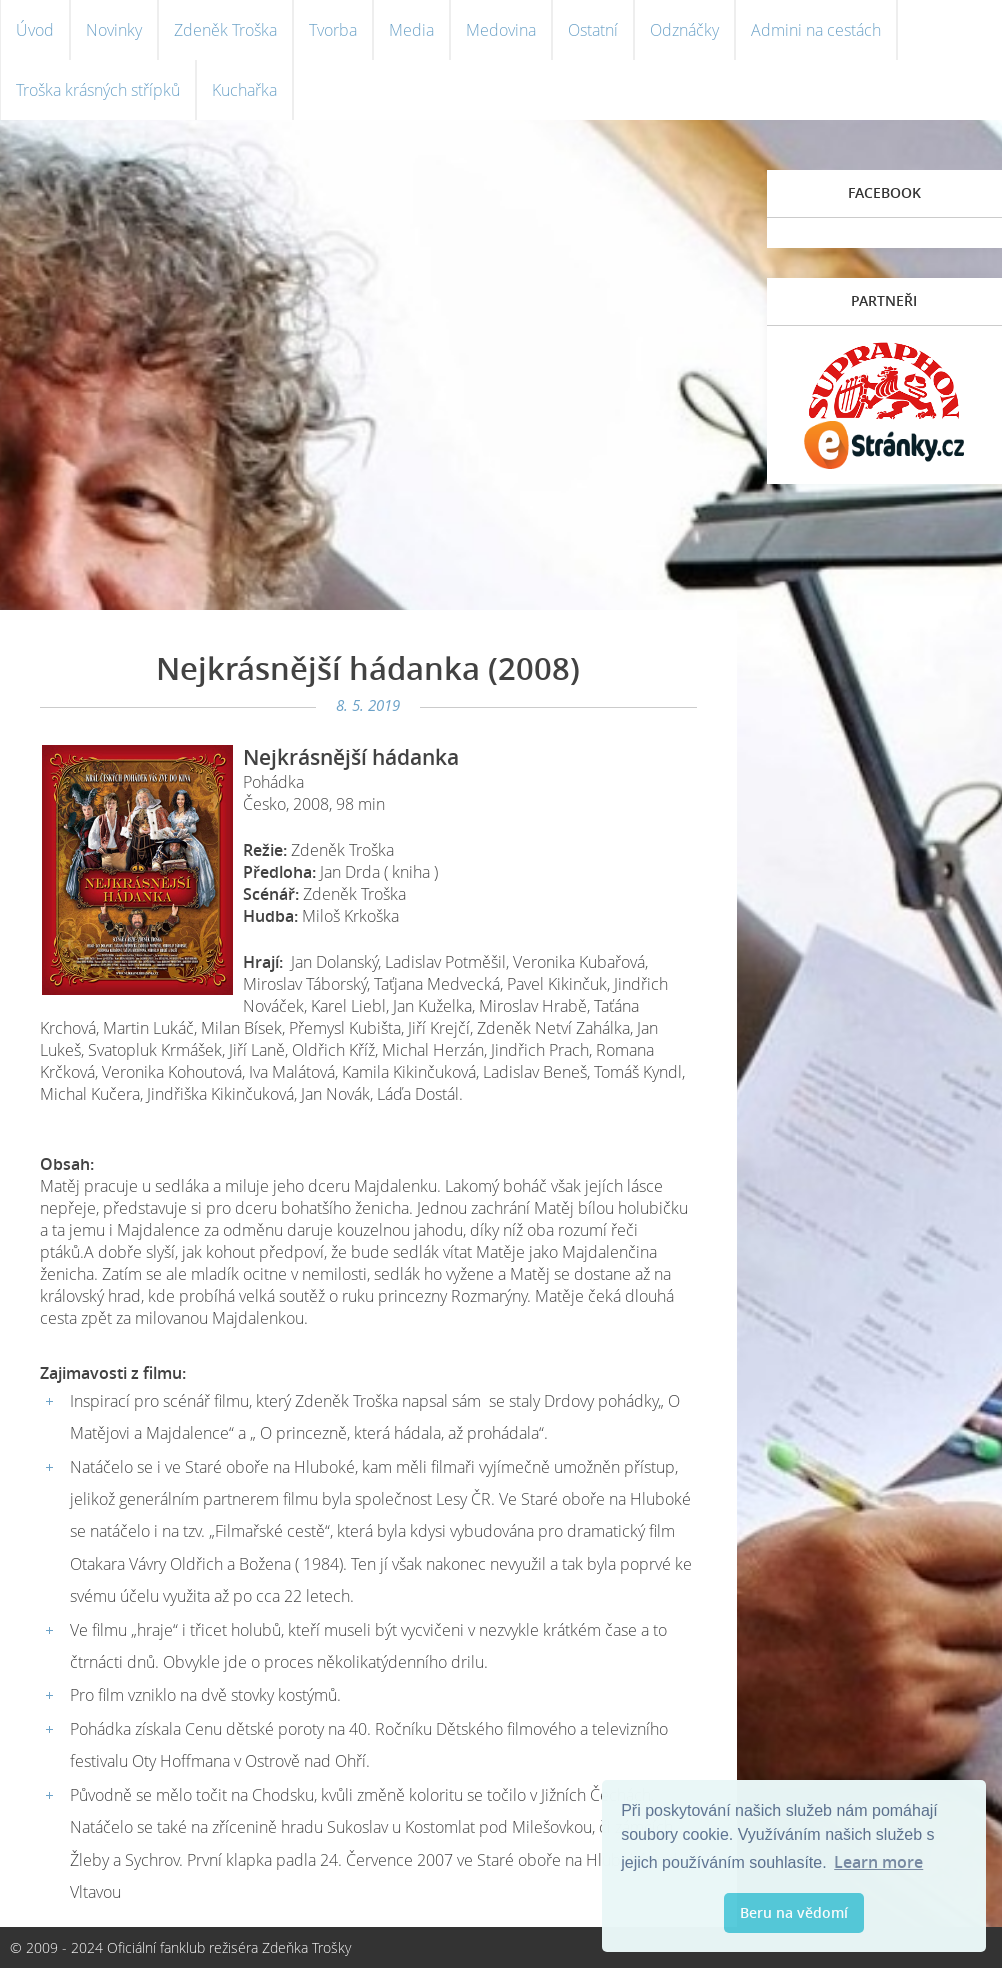 This screenshot has height=1968, width=1002. Describe the element at coordinates (225, 30) in the screenshot. I see `Zdeněk Troška` at that location.